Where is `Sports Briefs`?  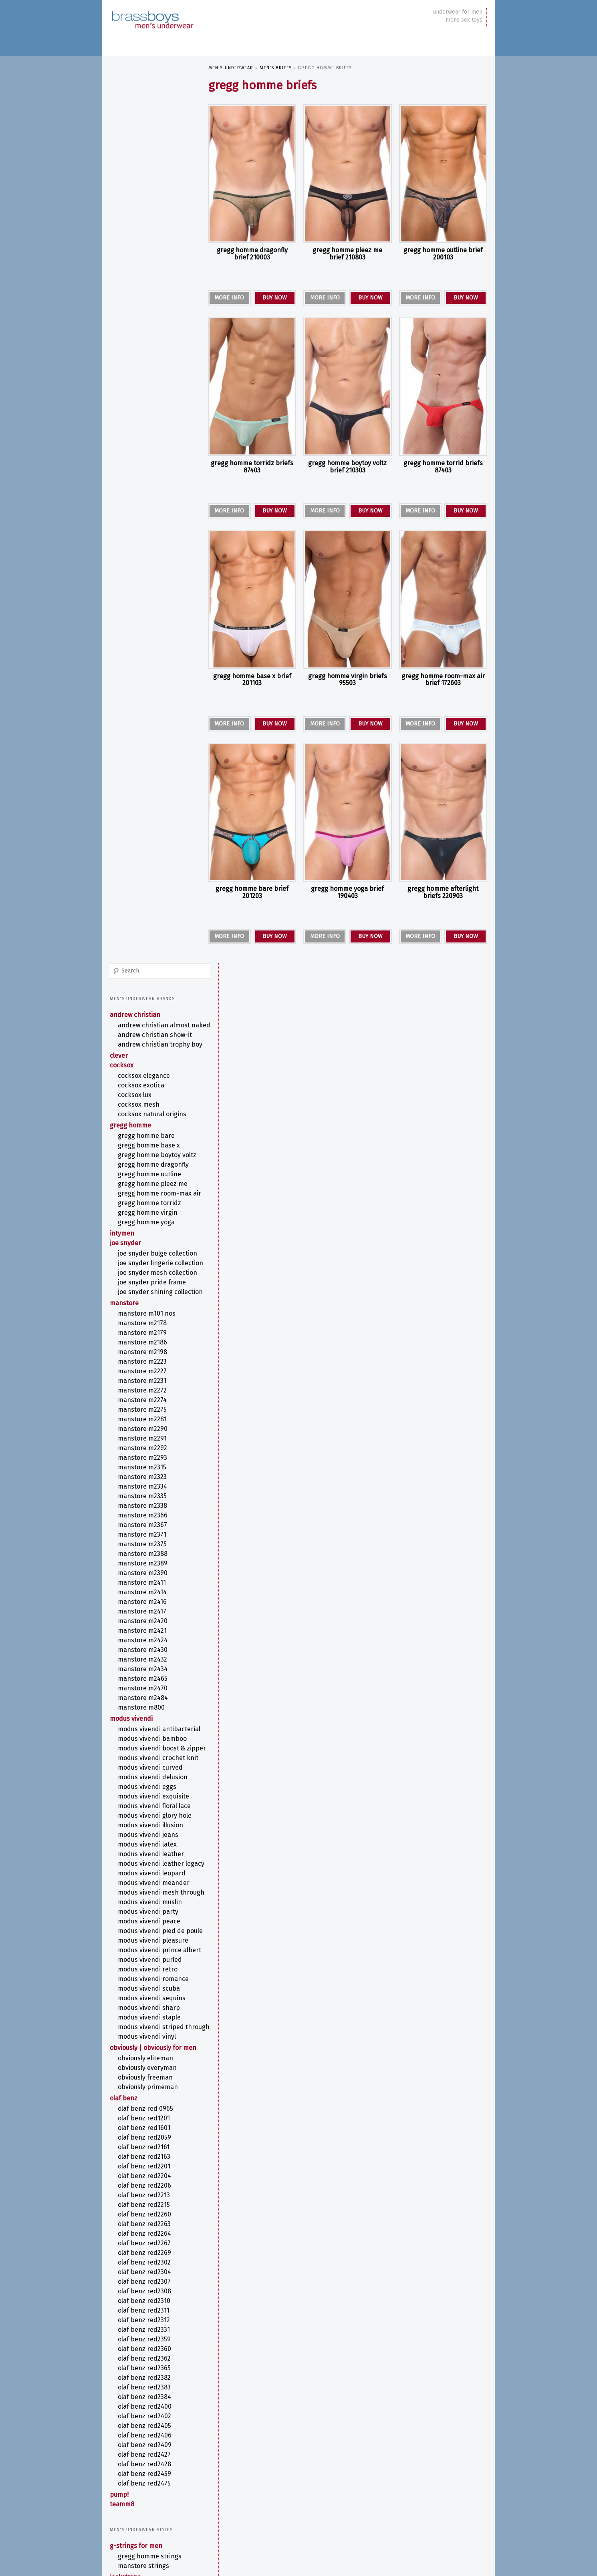
Sports Briefs is located at coordinates (137, 2058).